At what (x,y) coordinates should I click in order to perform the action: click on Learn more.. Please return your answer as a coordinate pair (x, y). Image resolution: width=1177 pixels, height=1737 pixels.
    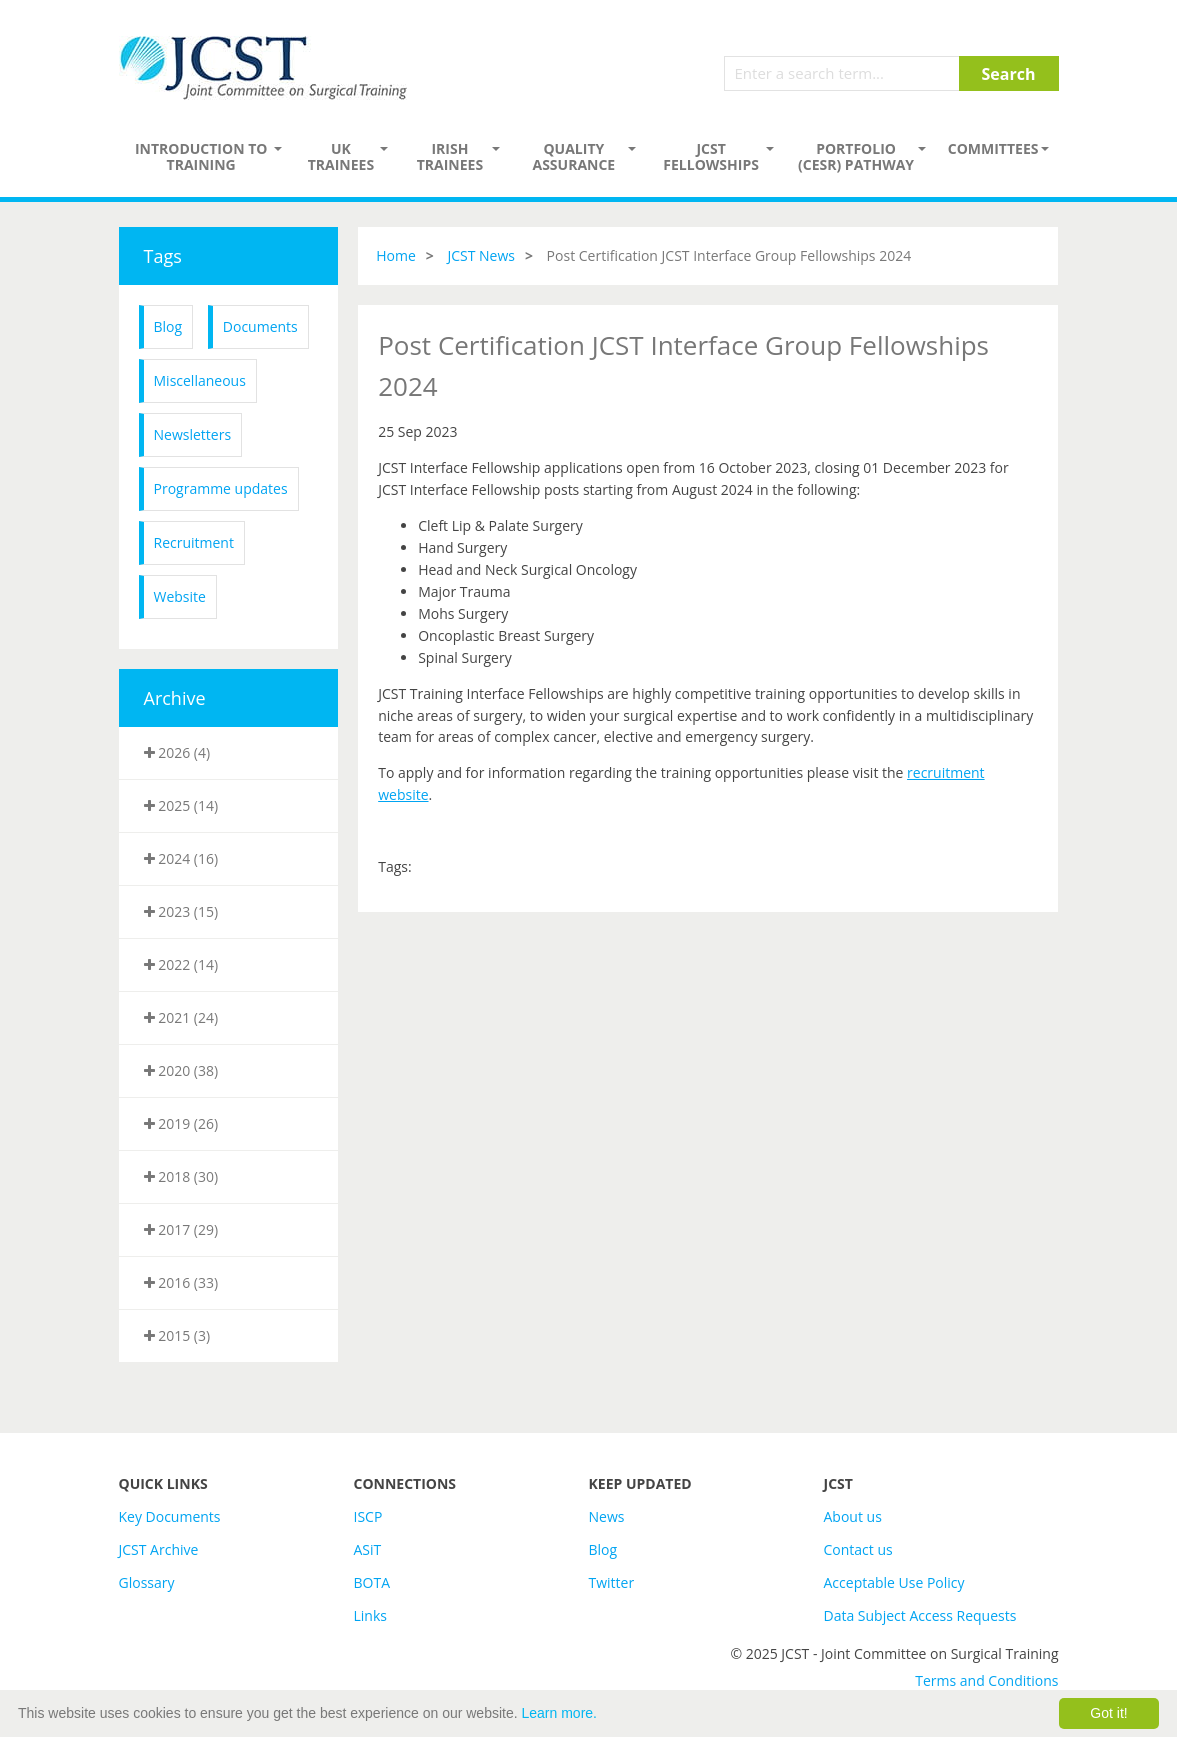
    Looking at the image, I should click on (559, 1713).